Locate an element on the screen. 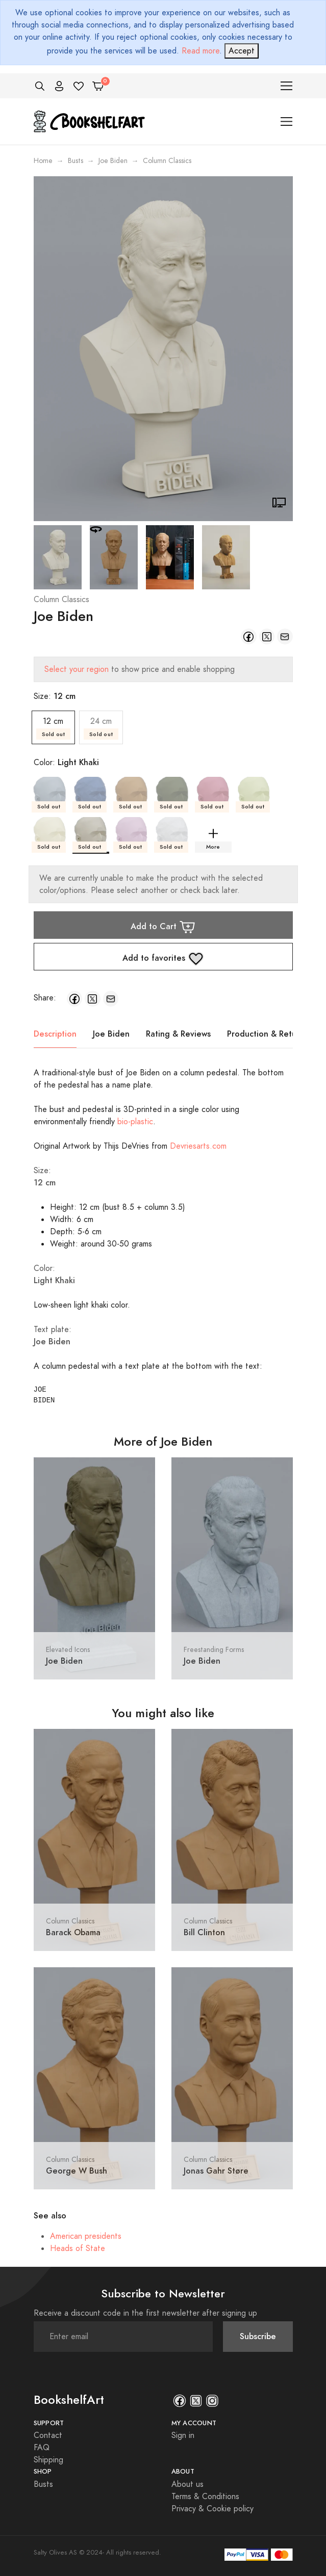 The image size is (326, 2576). Description [tab] is located at coordinates (55, 1034).